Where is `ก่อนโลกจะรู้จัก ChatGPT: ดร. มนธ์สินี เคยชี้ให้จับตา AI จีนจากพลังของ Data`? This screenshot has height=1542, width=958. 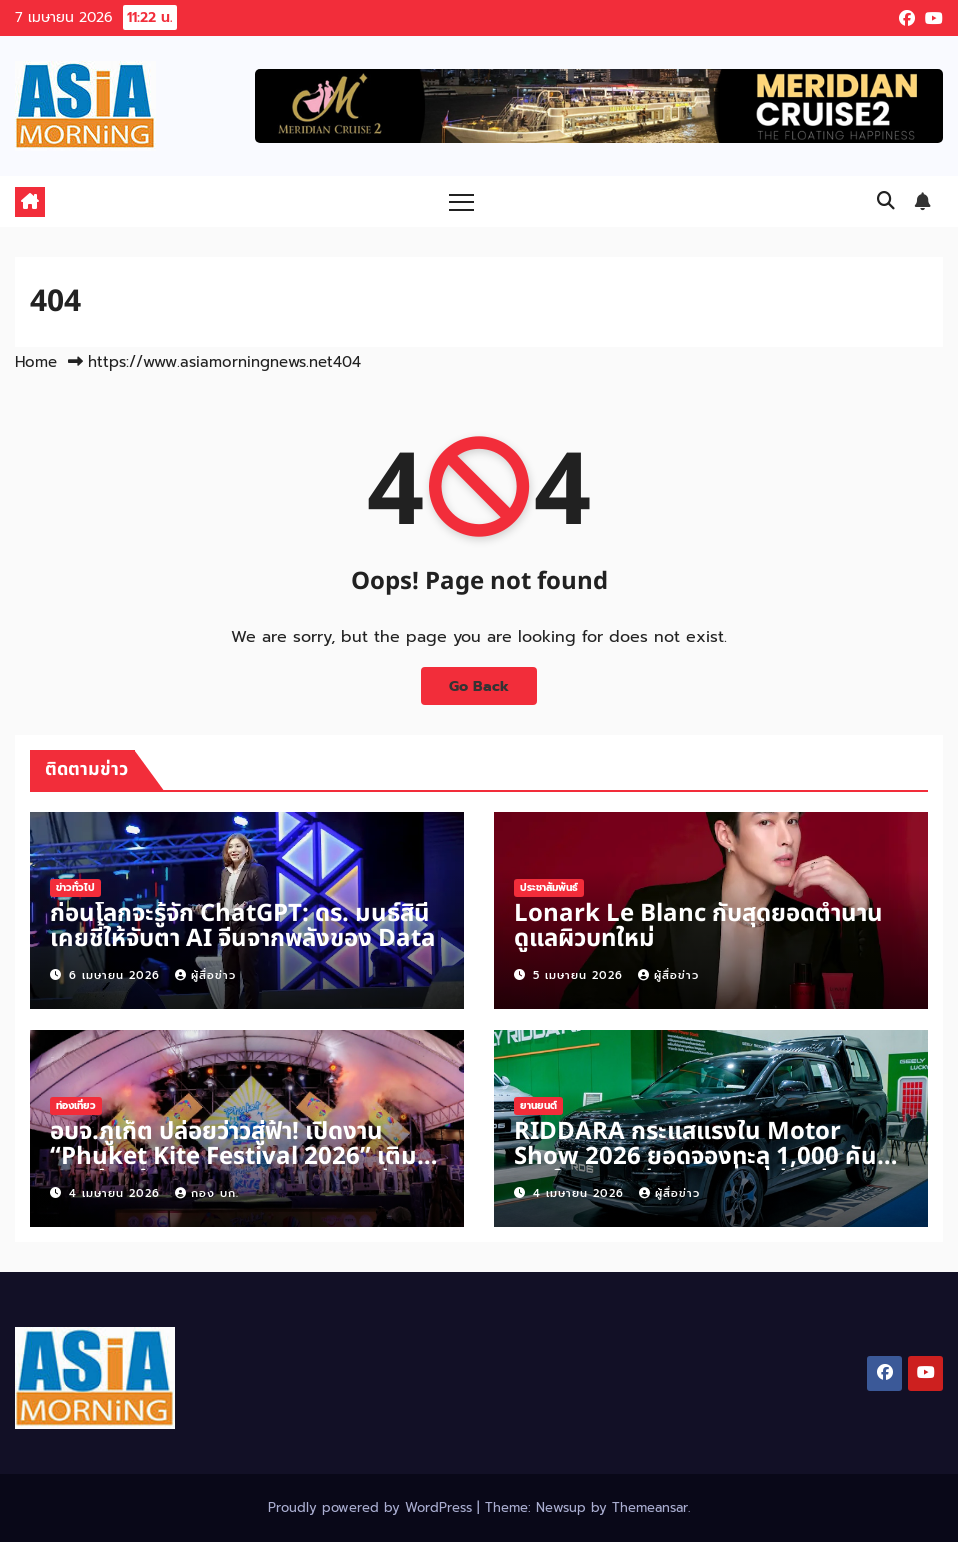
ก่อนโลกจะรู้จัก ChatGPT: ดร. มนธ์สินี เคยชี้ให้จับตา AI จีนจากพลังของ Data is located at coordinates (243, 926).